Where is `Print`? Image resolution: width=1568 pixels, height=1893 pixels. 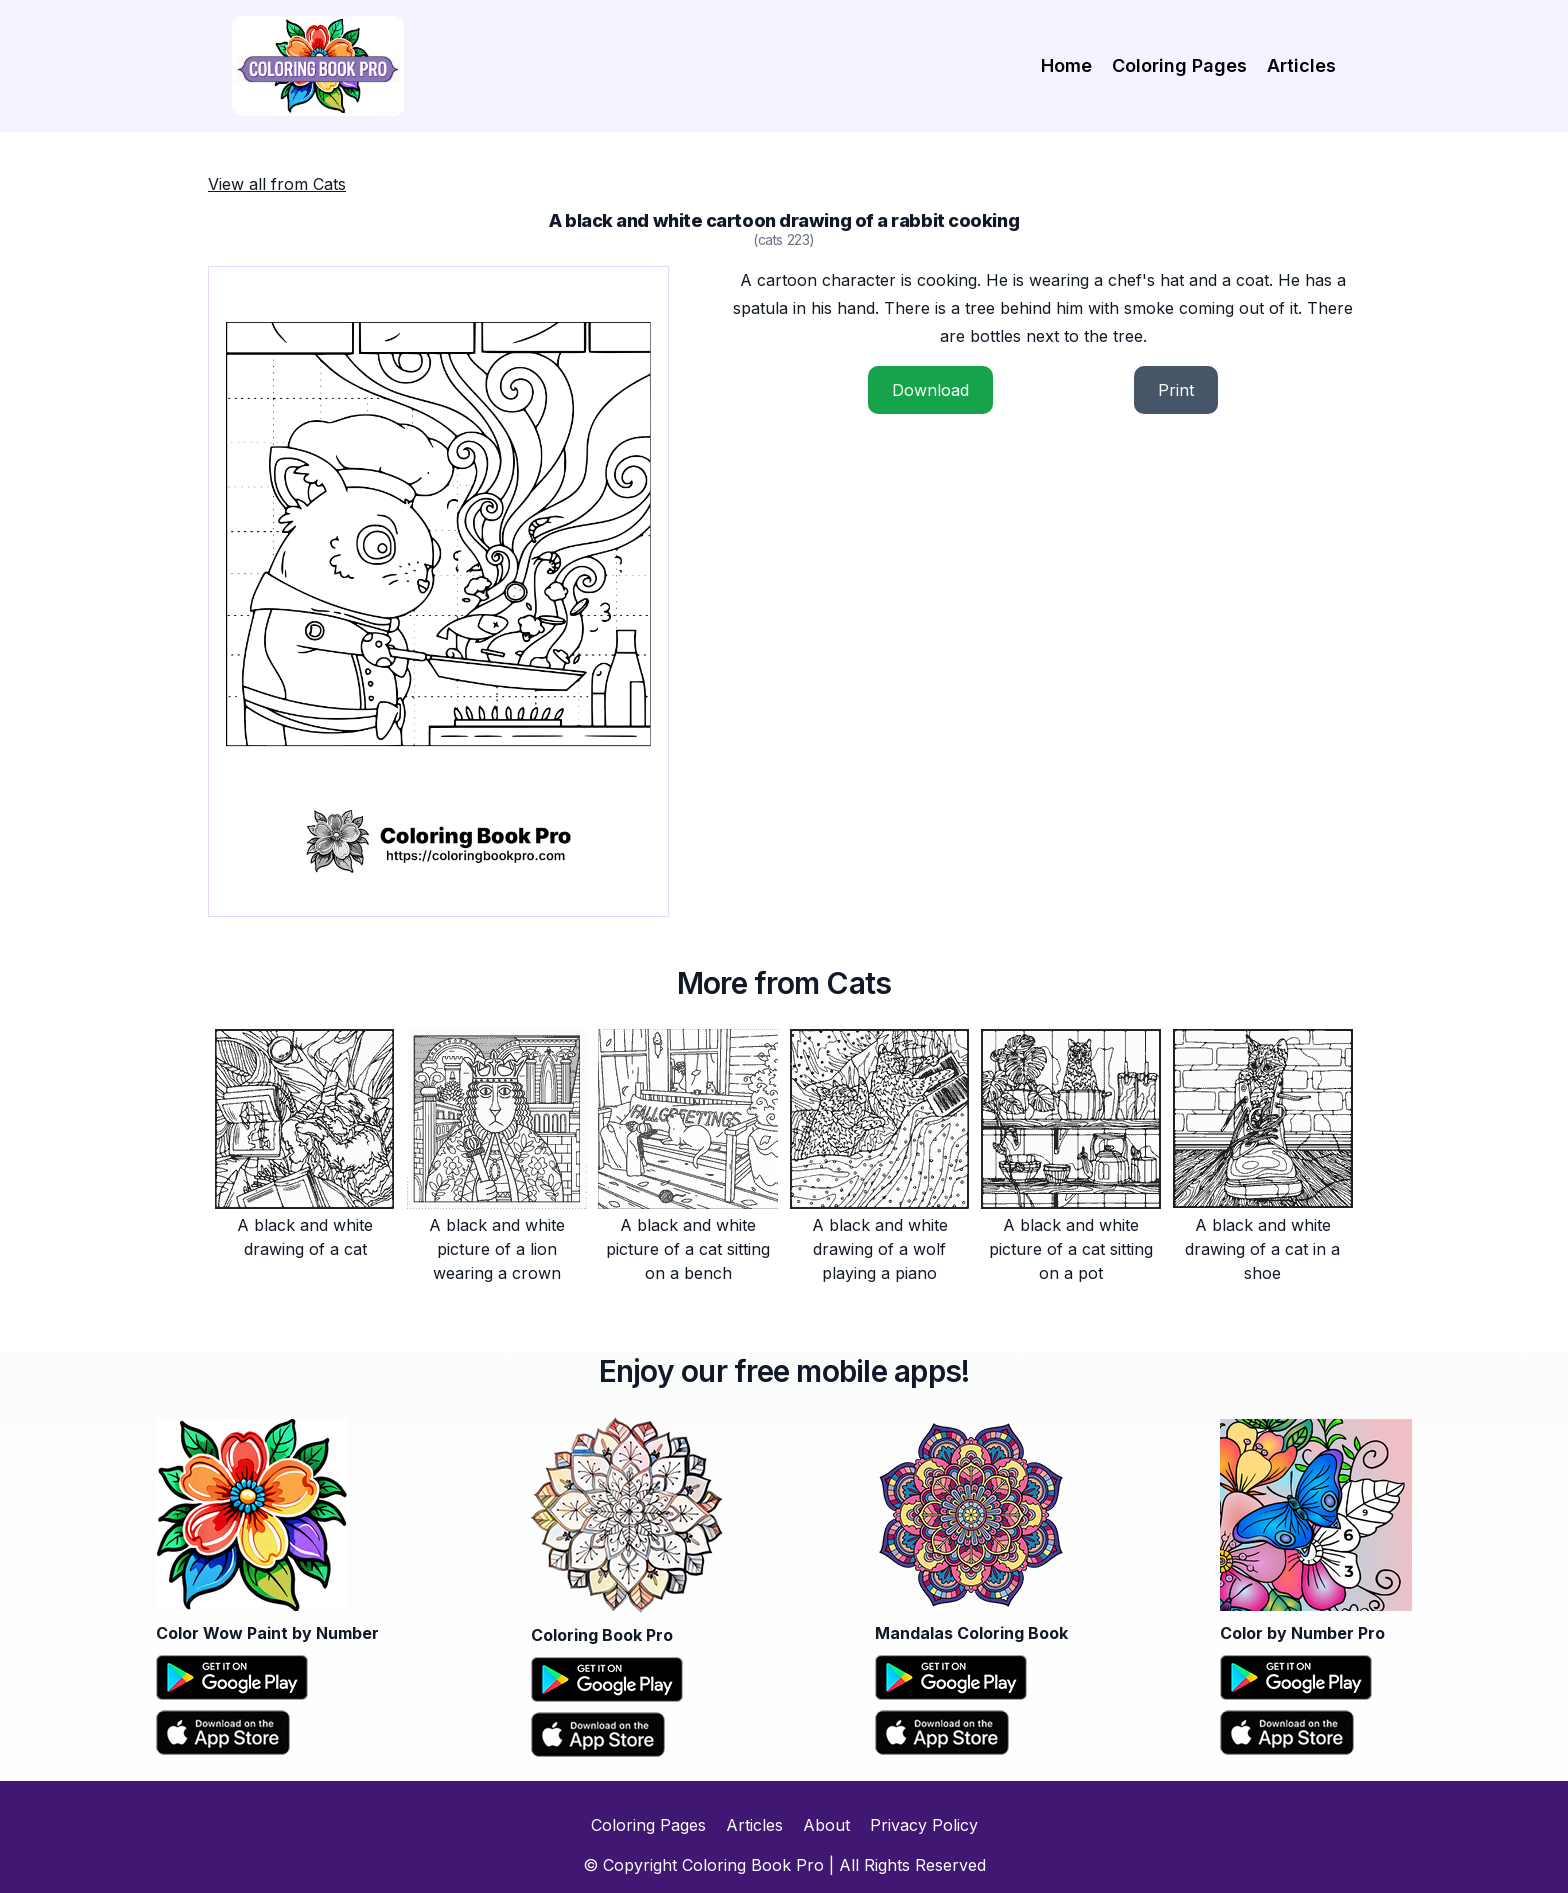 Print is located at coordinates (1176, 390).